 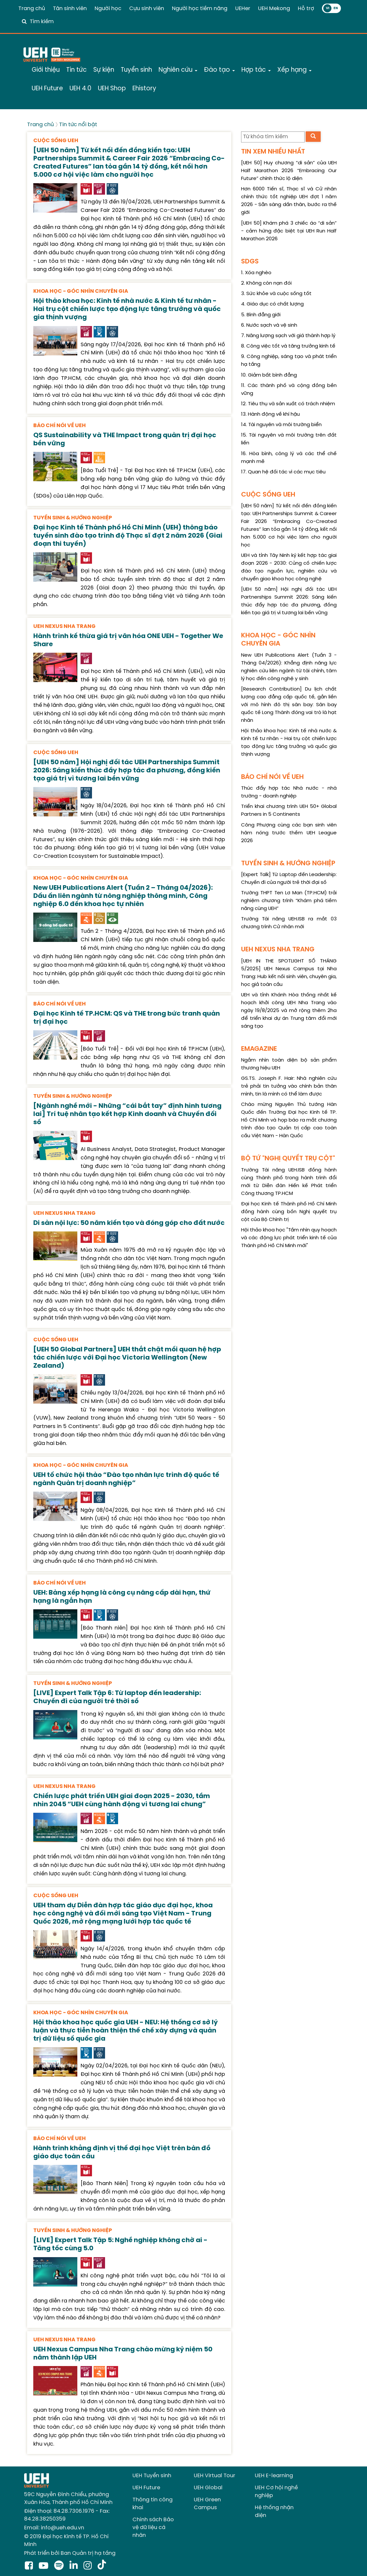 I want to click on 10. Giảm bất bình đẳng, so click(x=269, y=375).